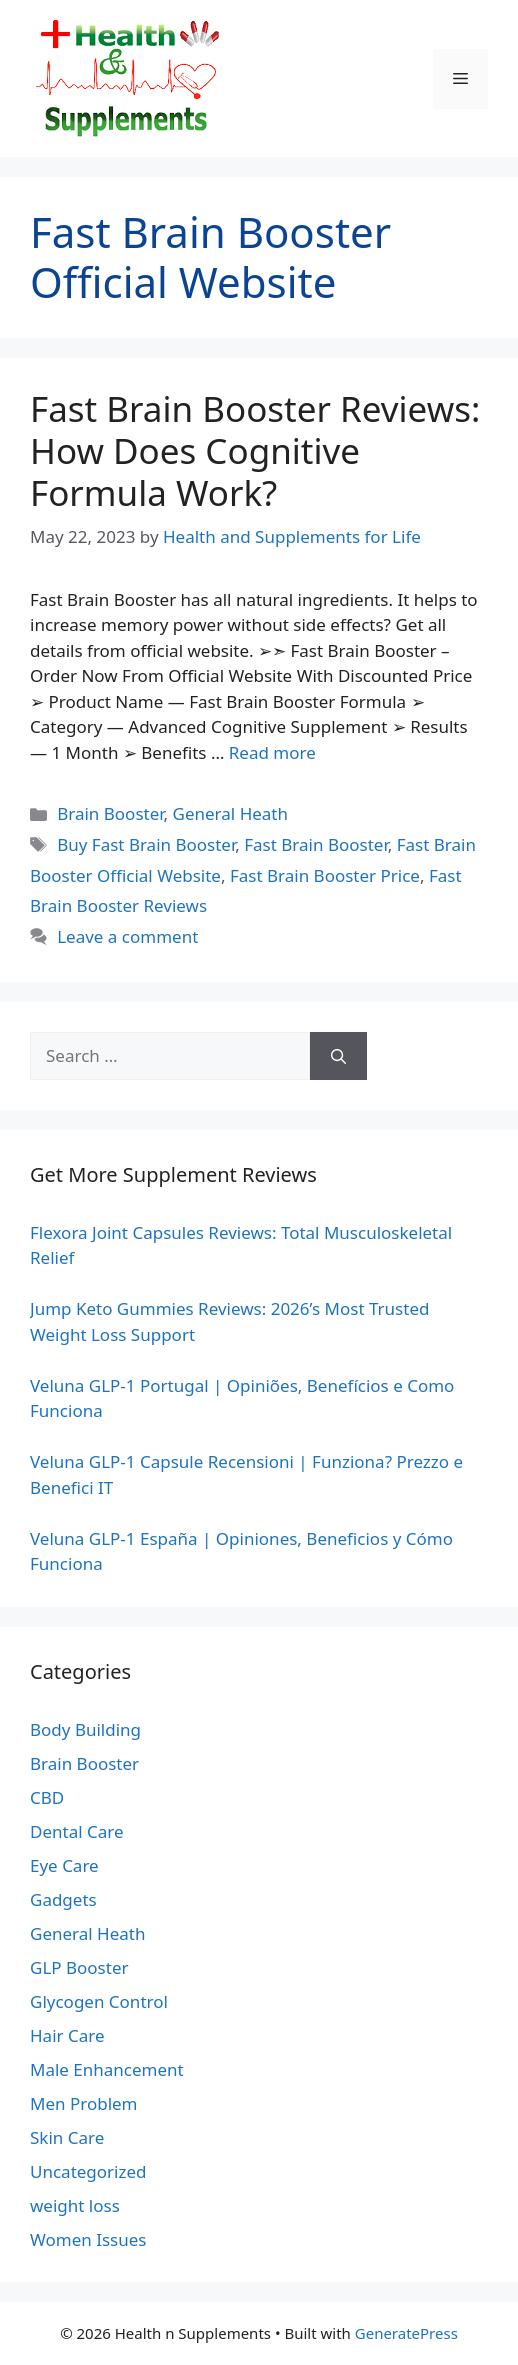  Describe the element at coordinates (47, 1797) in the screenshot. I see `CBD` at that location.